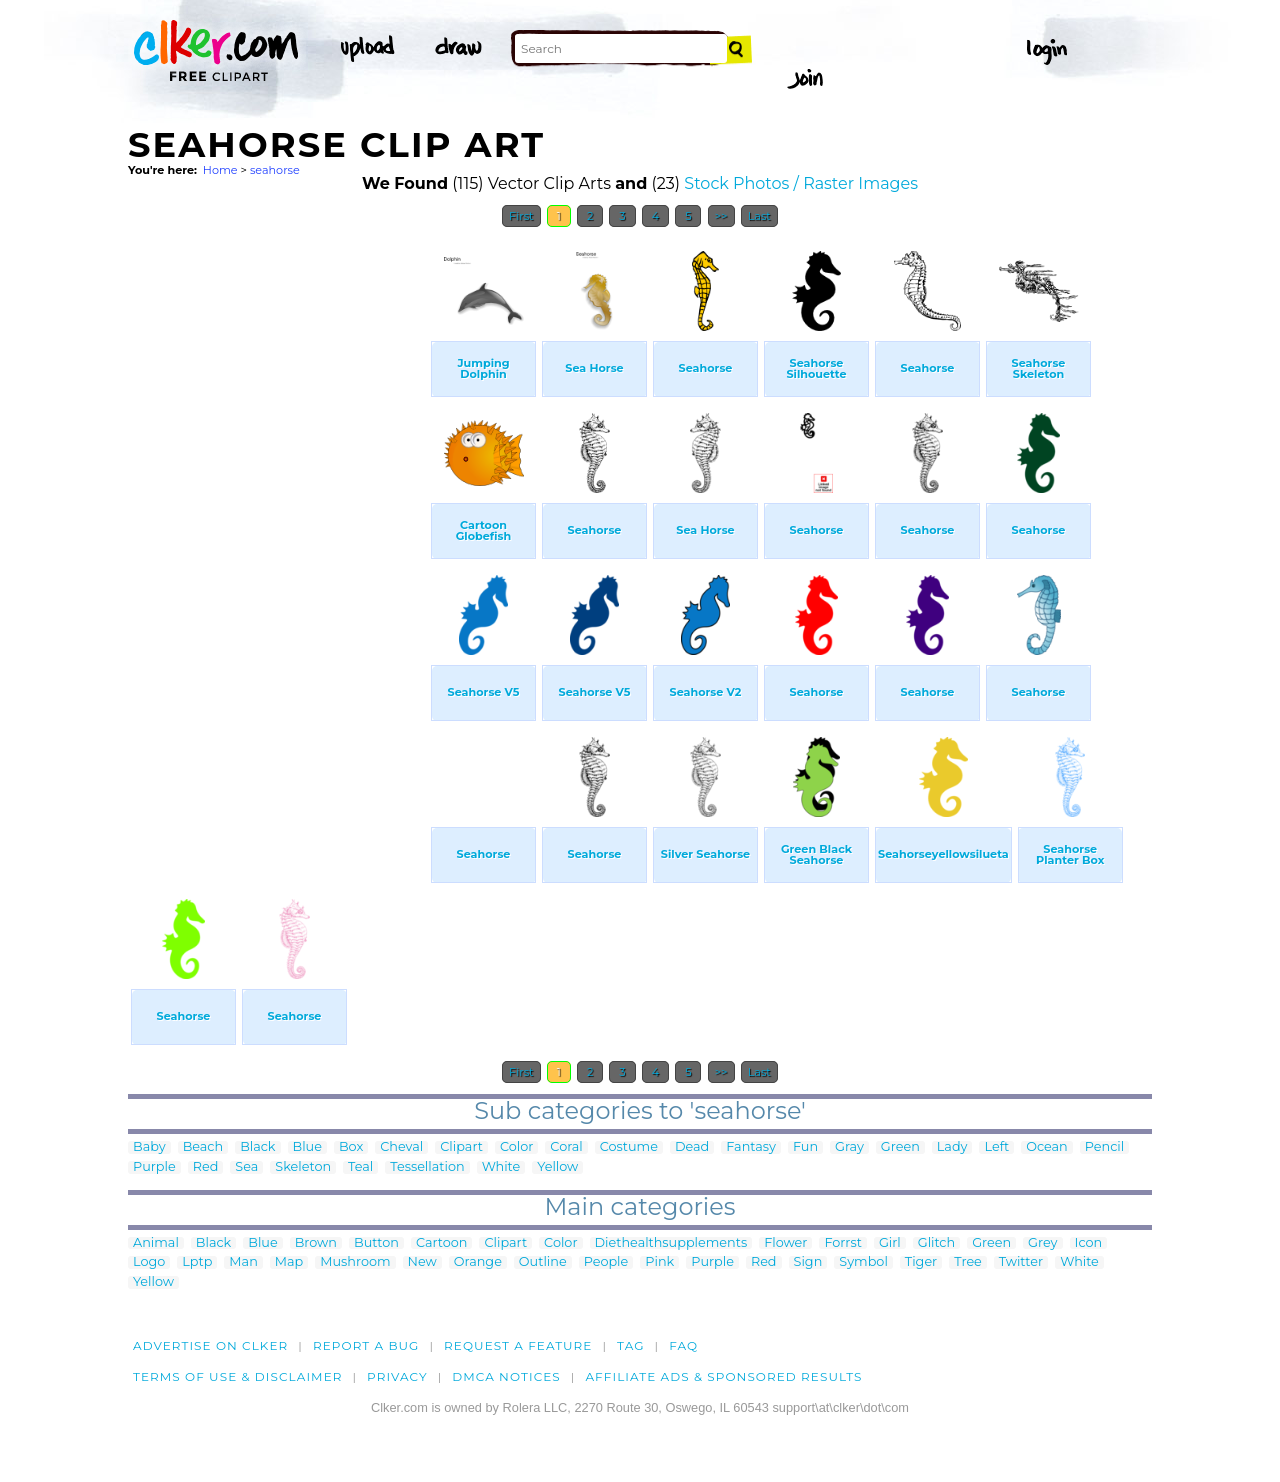  What do you see at coordinates (952, 1147) in the screenshot?
I see `Lady` at bounding box center [952, 1147].